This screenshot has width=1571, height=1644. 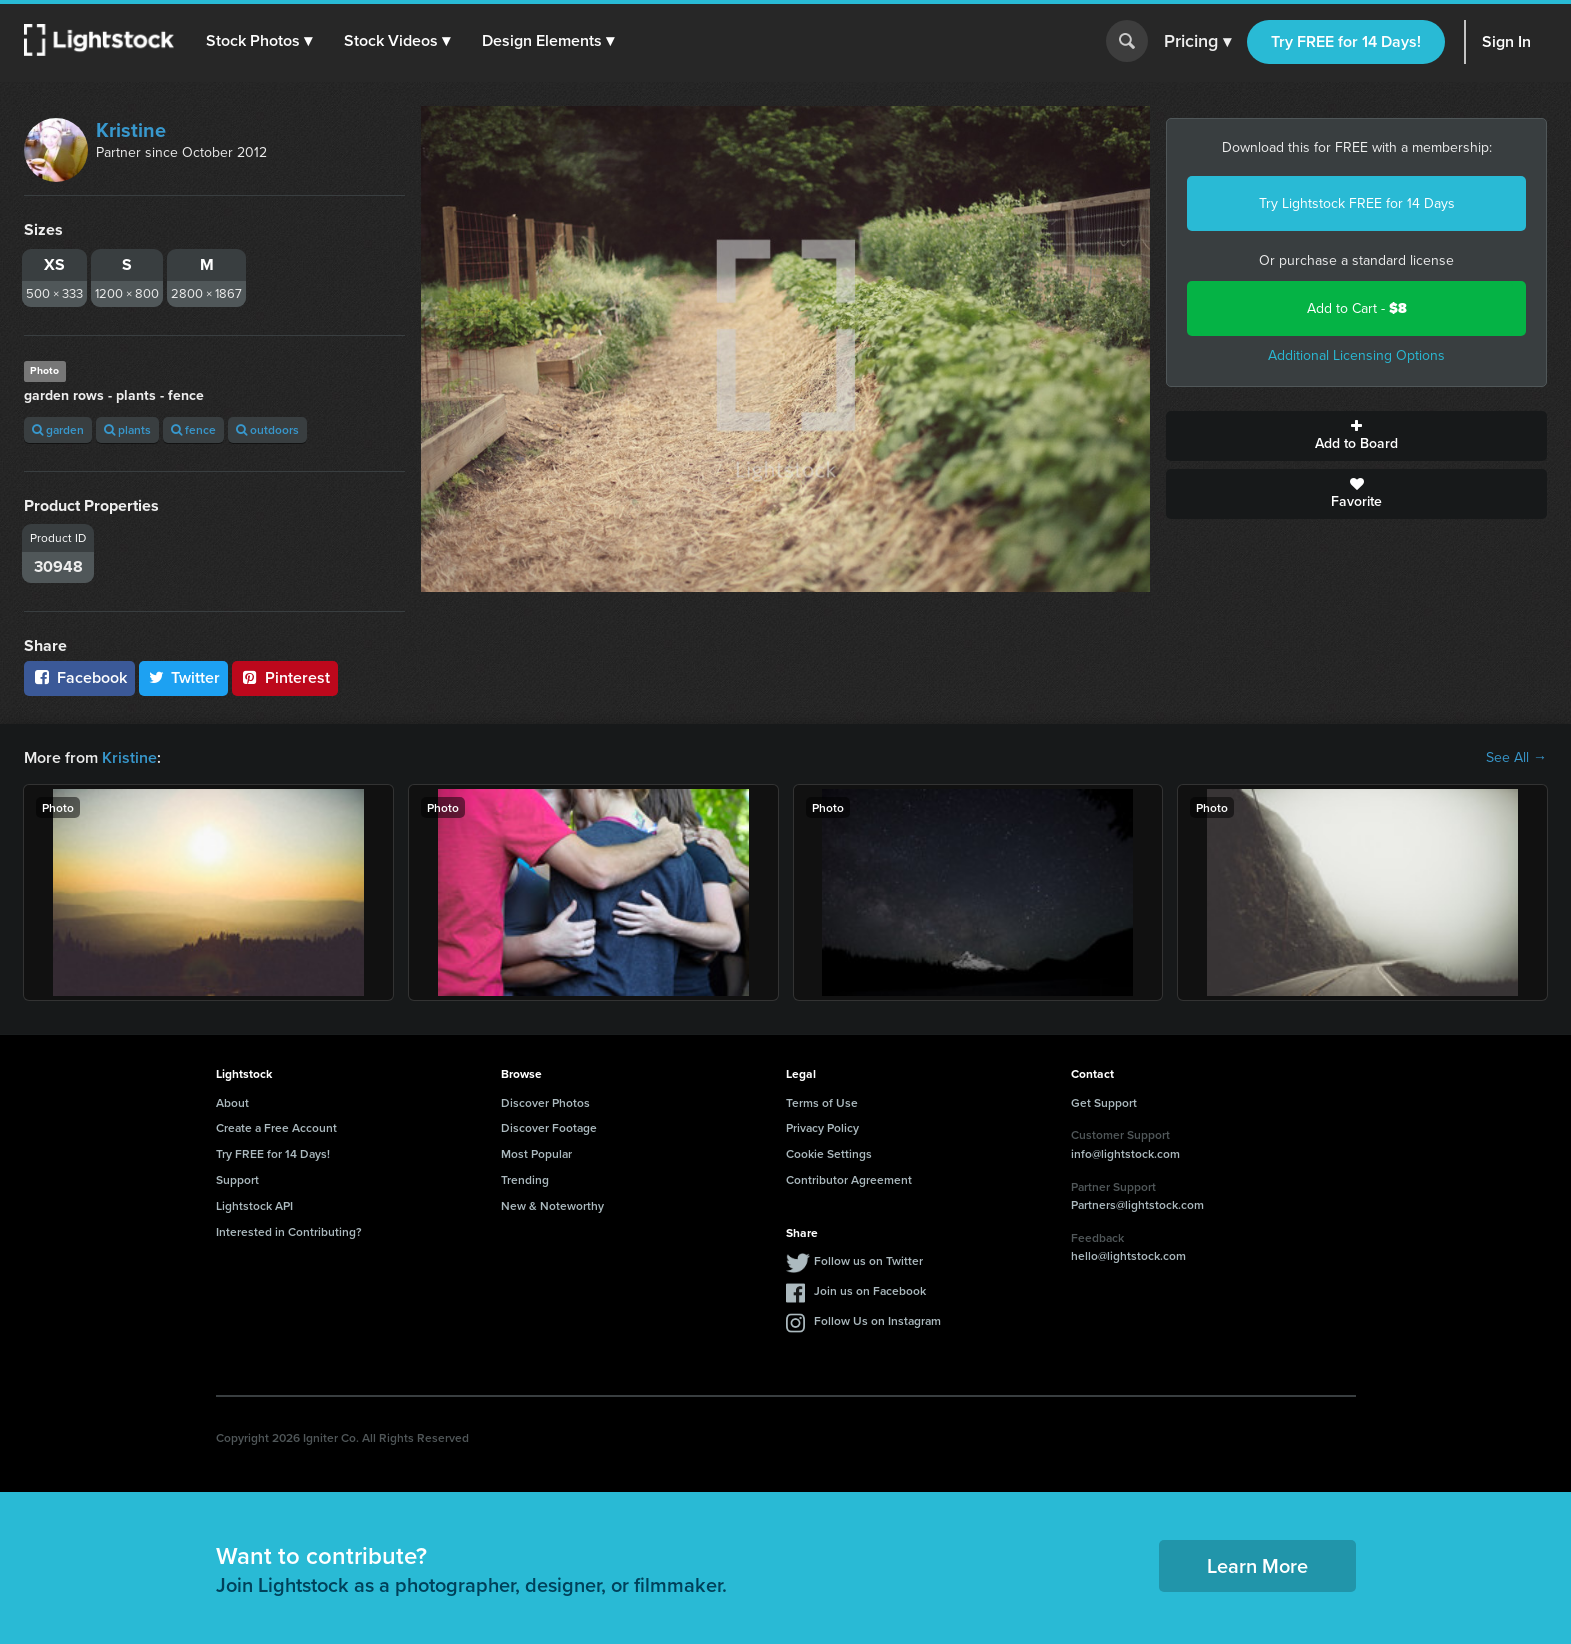 I want to click on Additional Licensing Options, so click(x=1356, y=355).